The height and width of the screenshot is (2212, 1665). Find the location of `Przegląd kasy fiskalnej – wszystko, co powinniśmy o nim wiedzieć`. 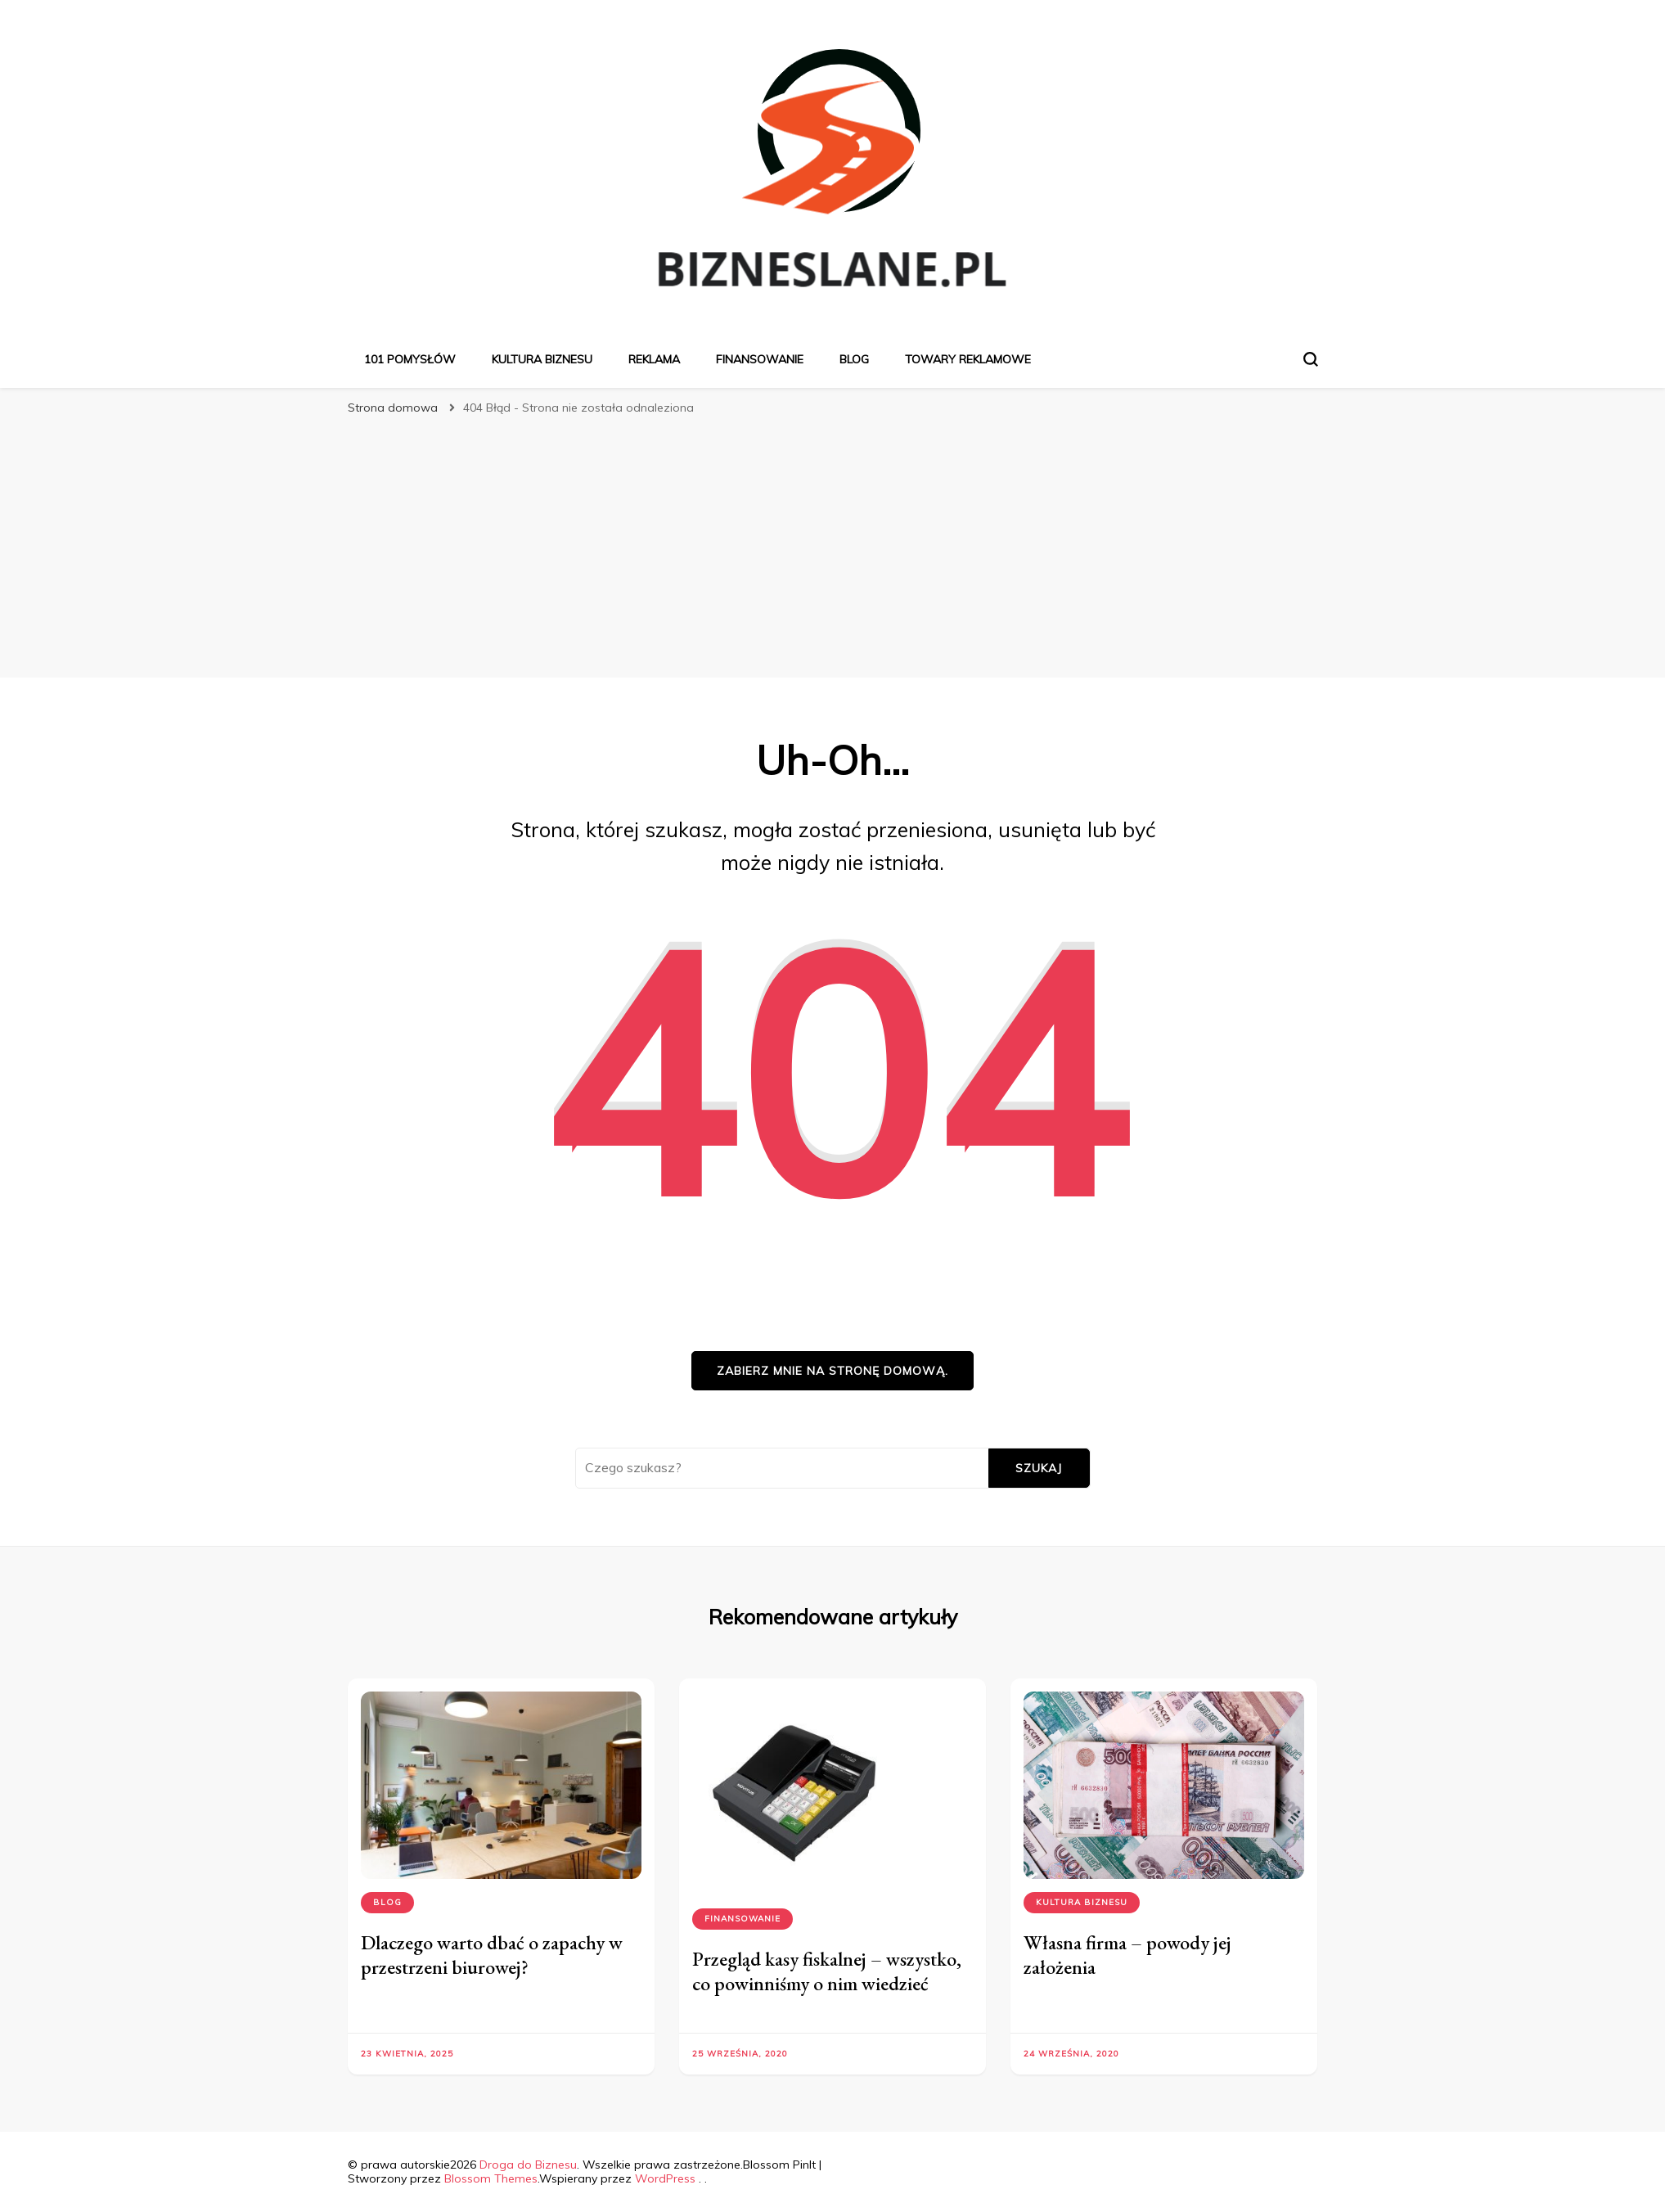

Przegląd kasy fiskalnej – wszystko, co powinniśmy o nim wiedzieć is located at coordinates (826, 1971).